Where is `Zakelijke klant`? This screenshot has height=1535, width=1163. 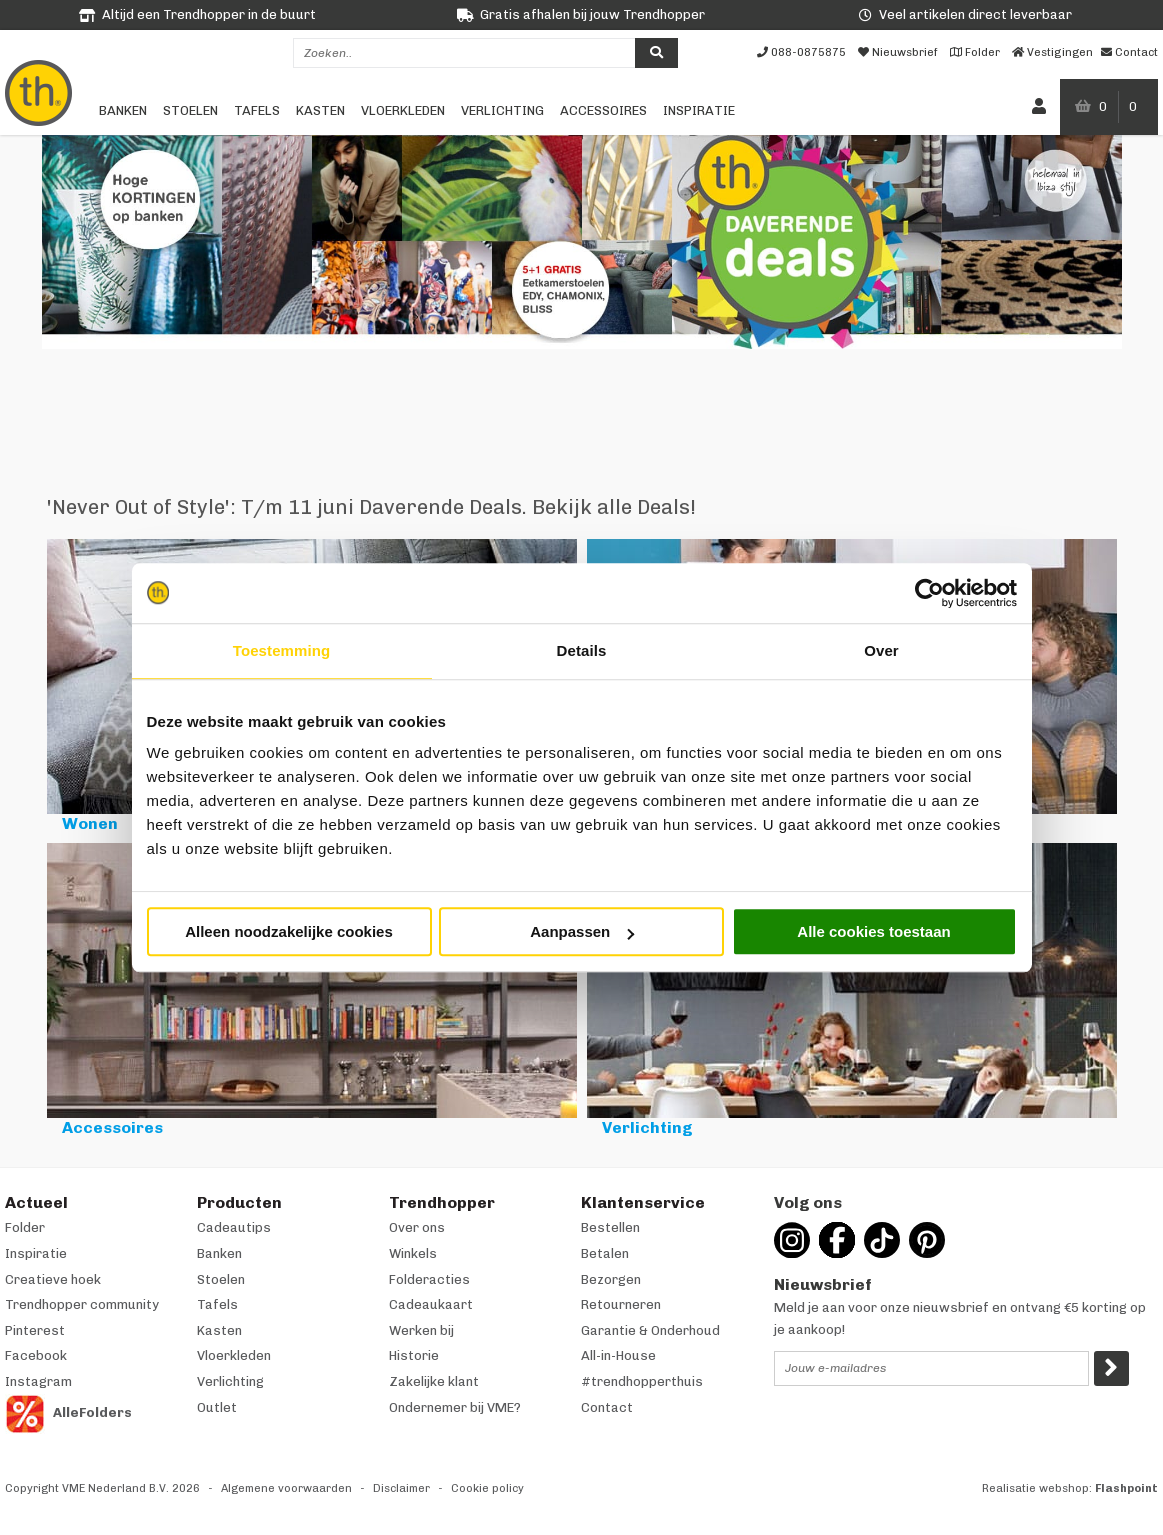 Zakelijke klant is located at coordinates (434, 1381).